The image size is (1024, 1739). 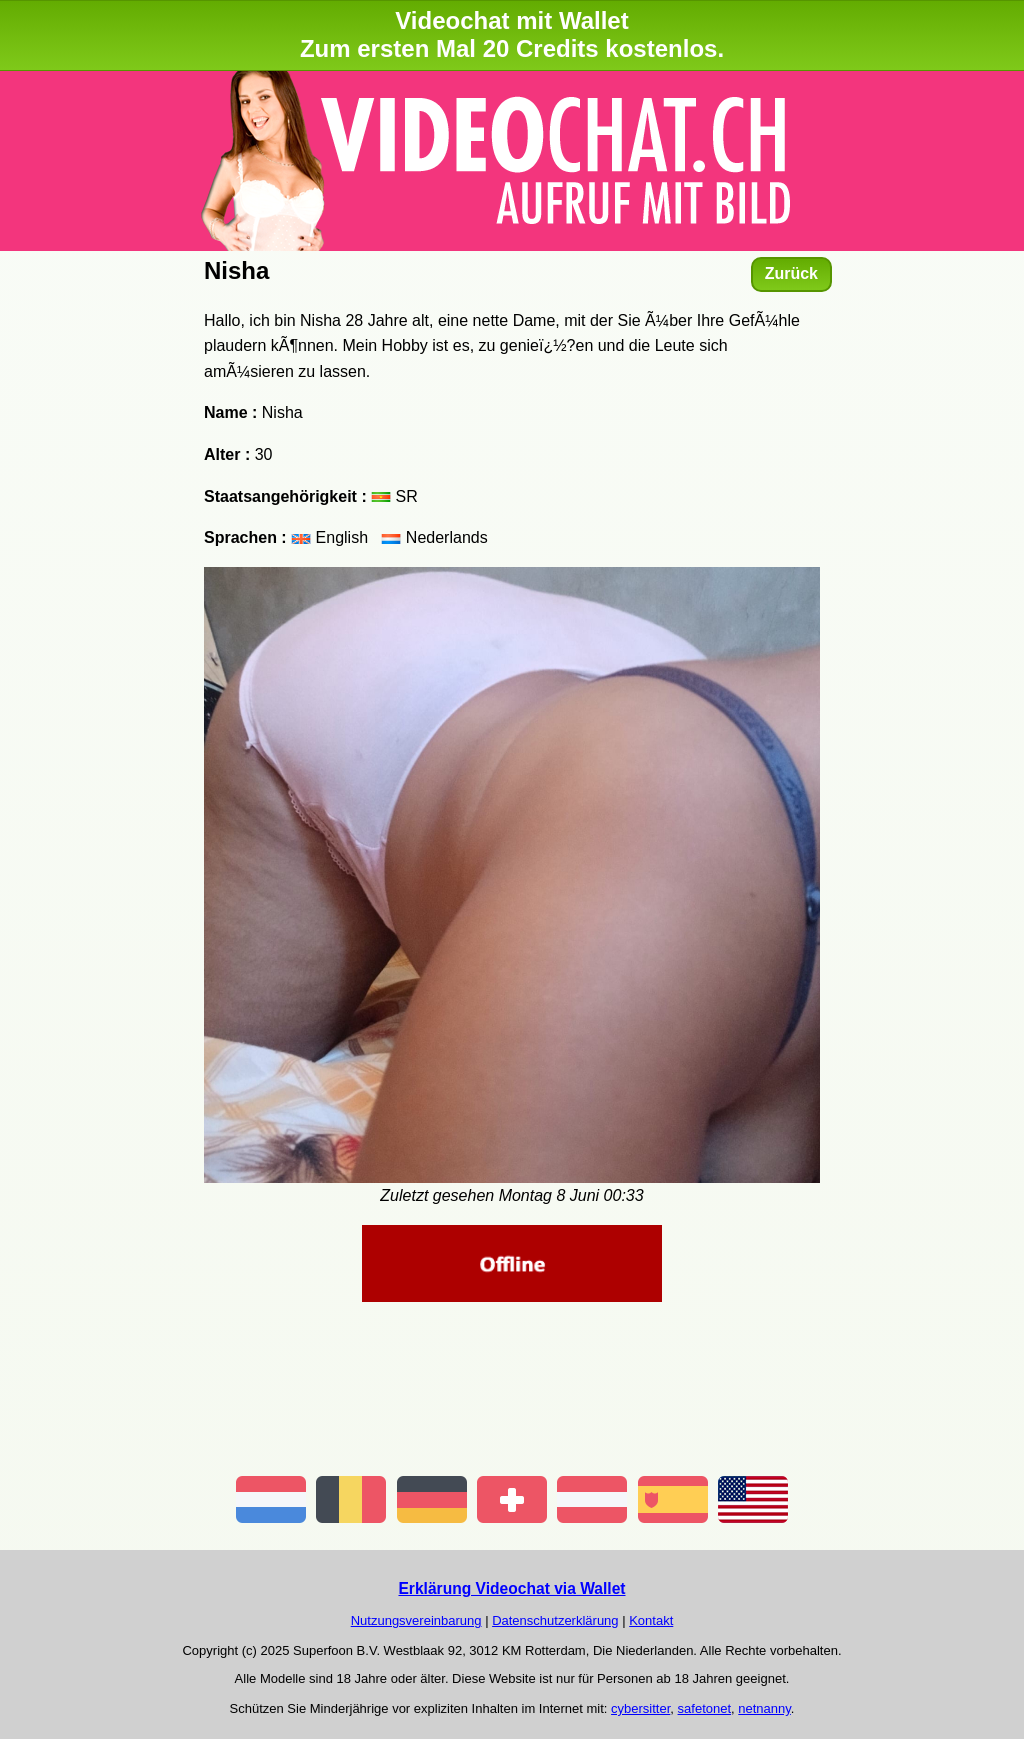 I want to click on Nutzungsvereinbarung, so click(x=416, y=1620).